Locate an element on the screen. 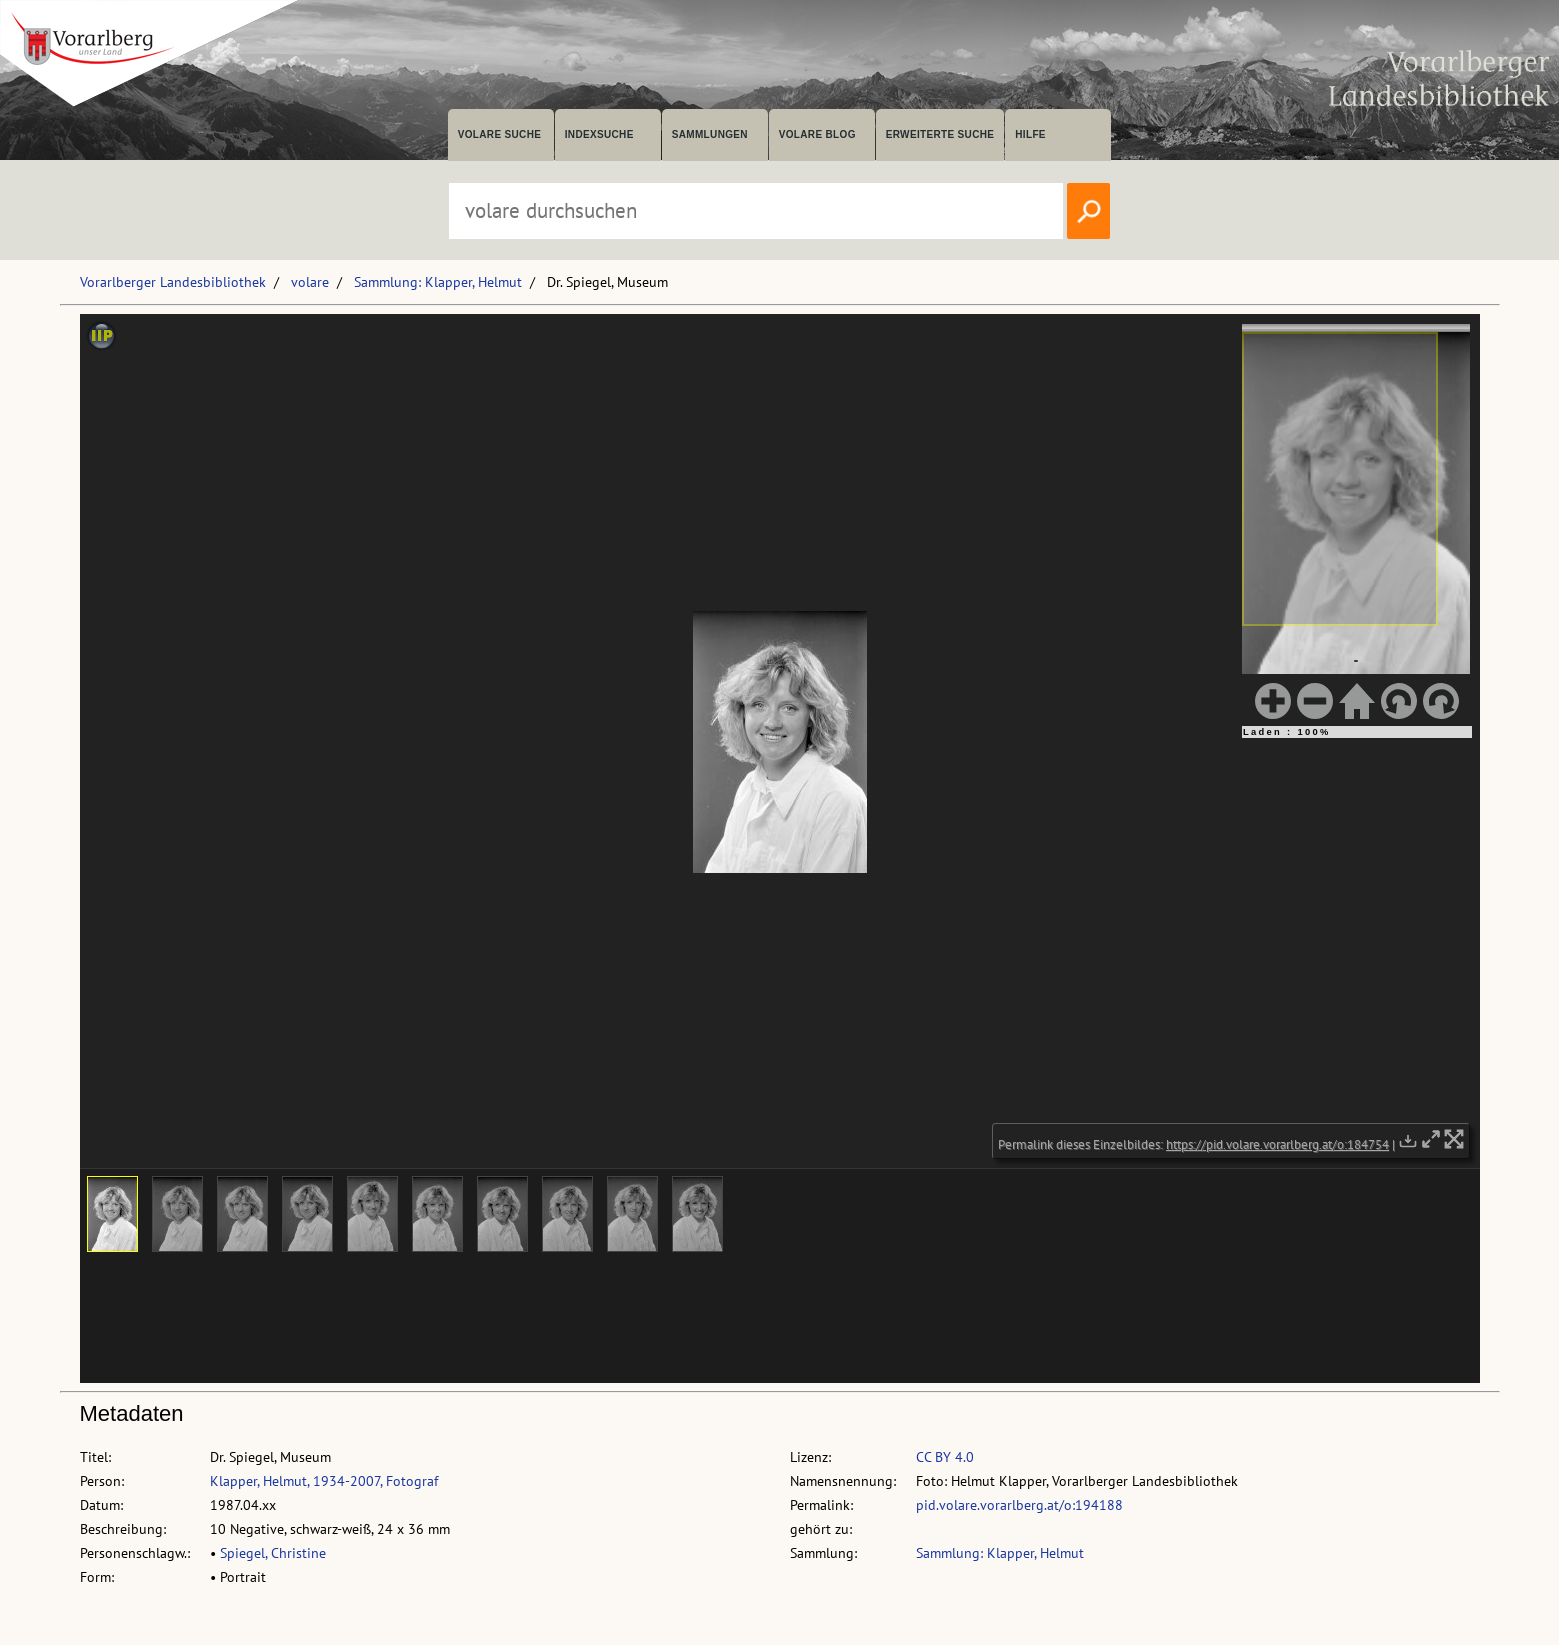 The image size is (1559, 1645). Indexsuche is located at coordinates (599, 134).